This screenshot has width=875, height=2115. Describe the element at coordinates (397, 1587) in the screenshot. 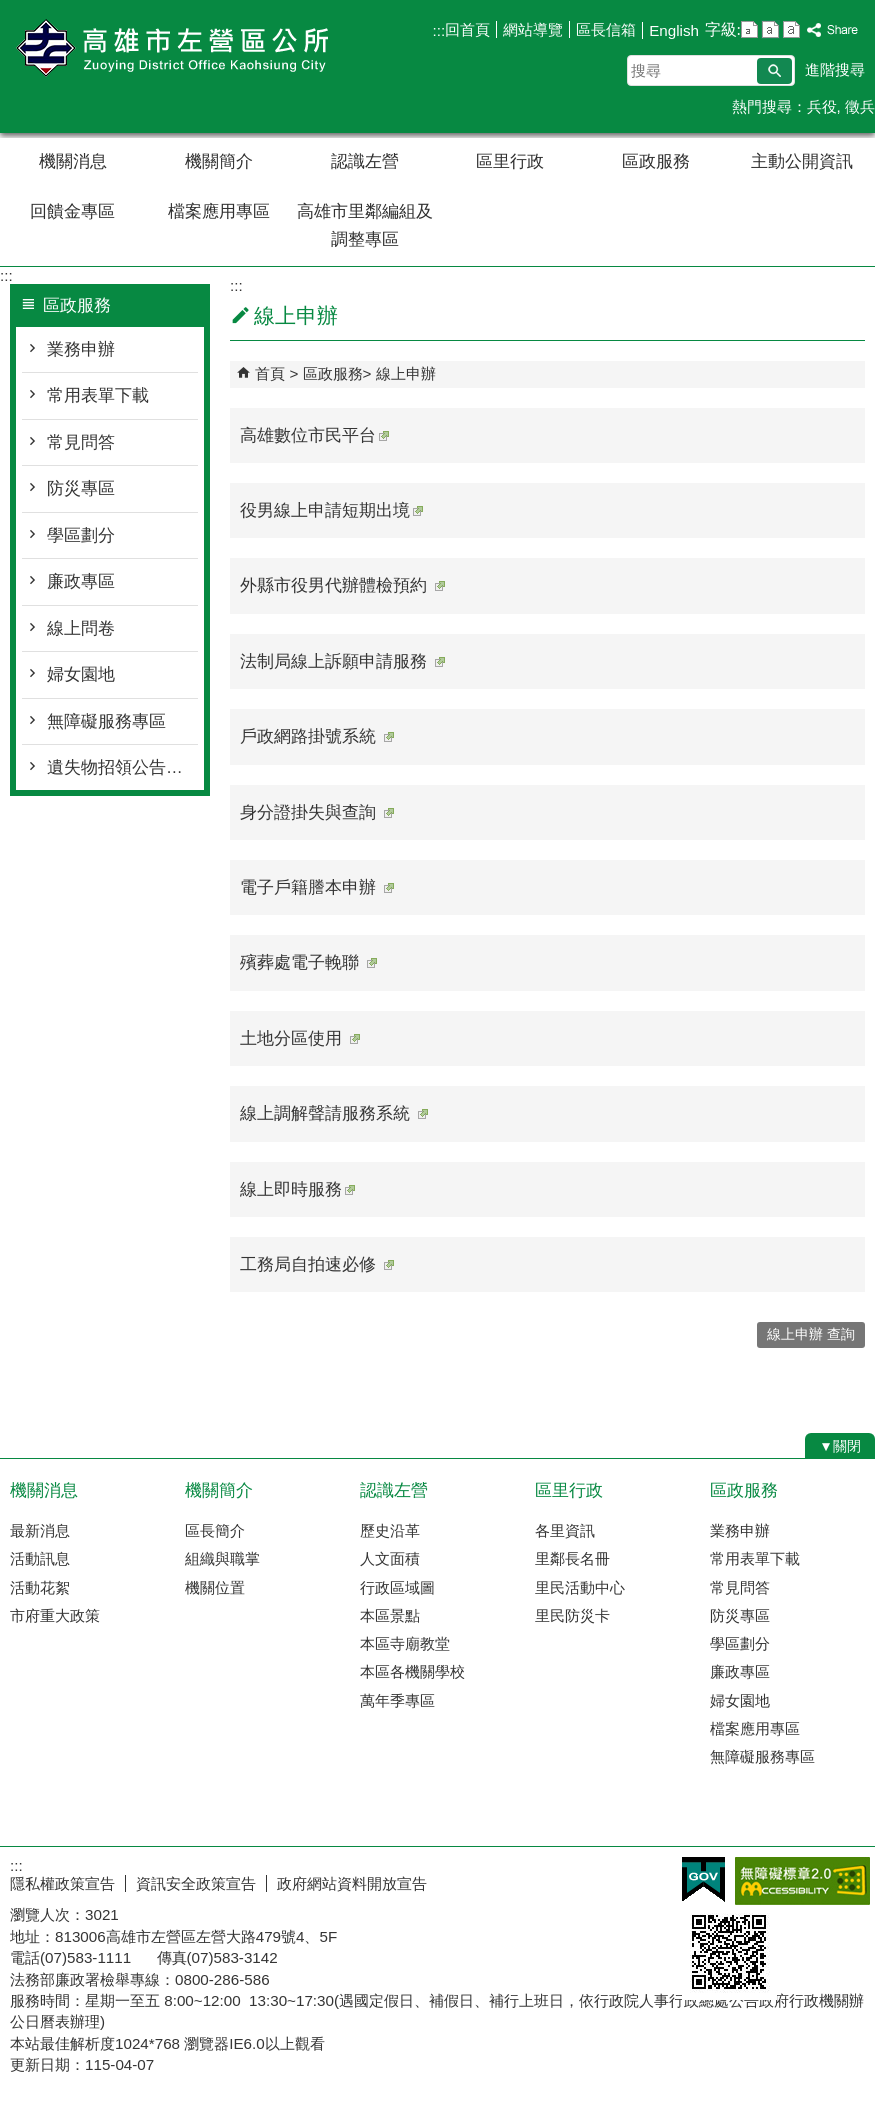

I see `行政區域圖` at that location.